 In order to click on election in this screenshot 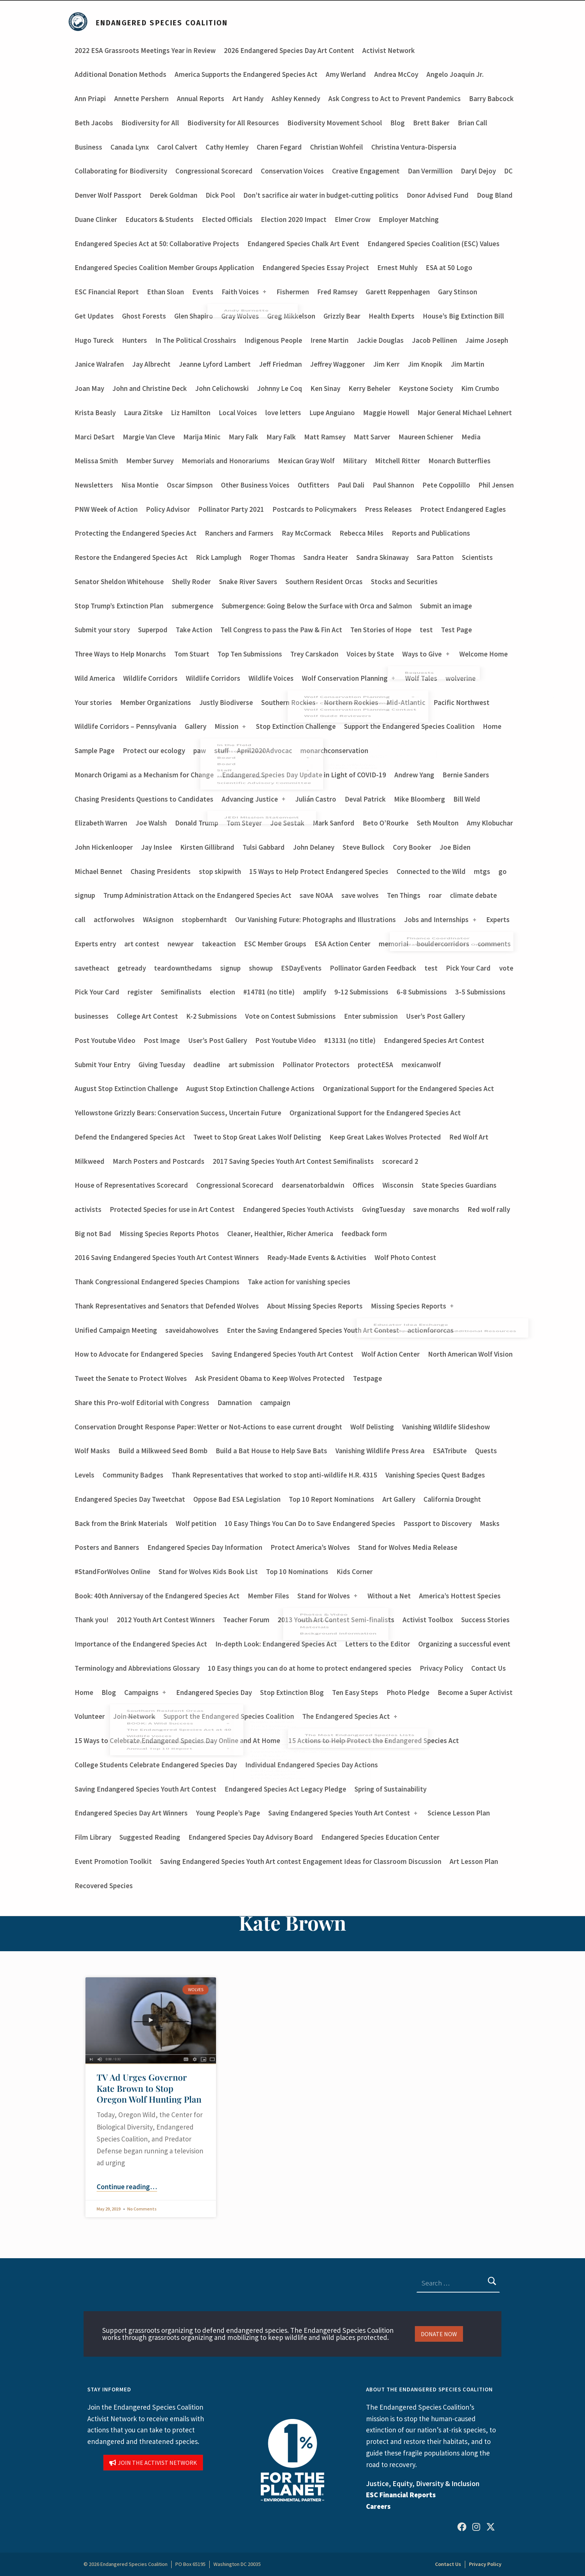, I will do `click(222, 991)`.